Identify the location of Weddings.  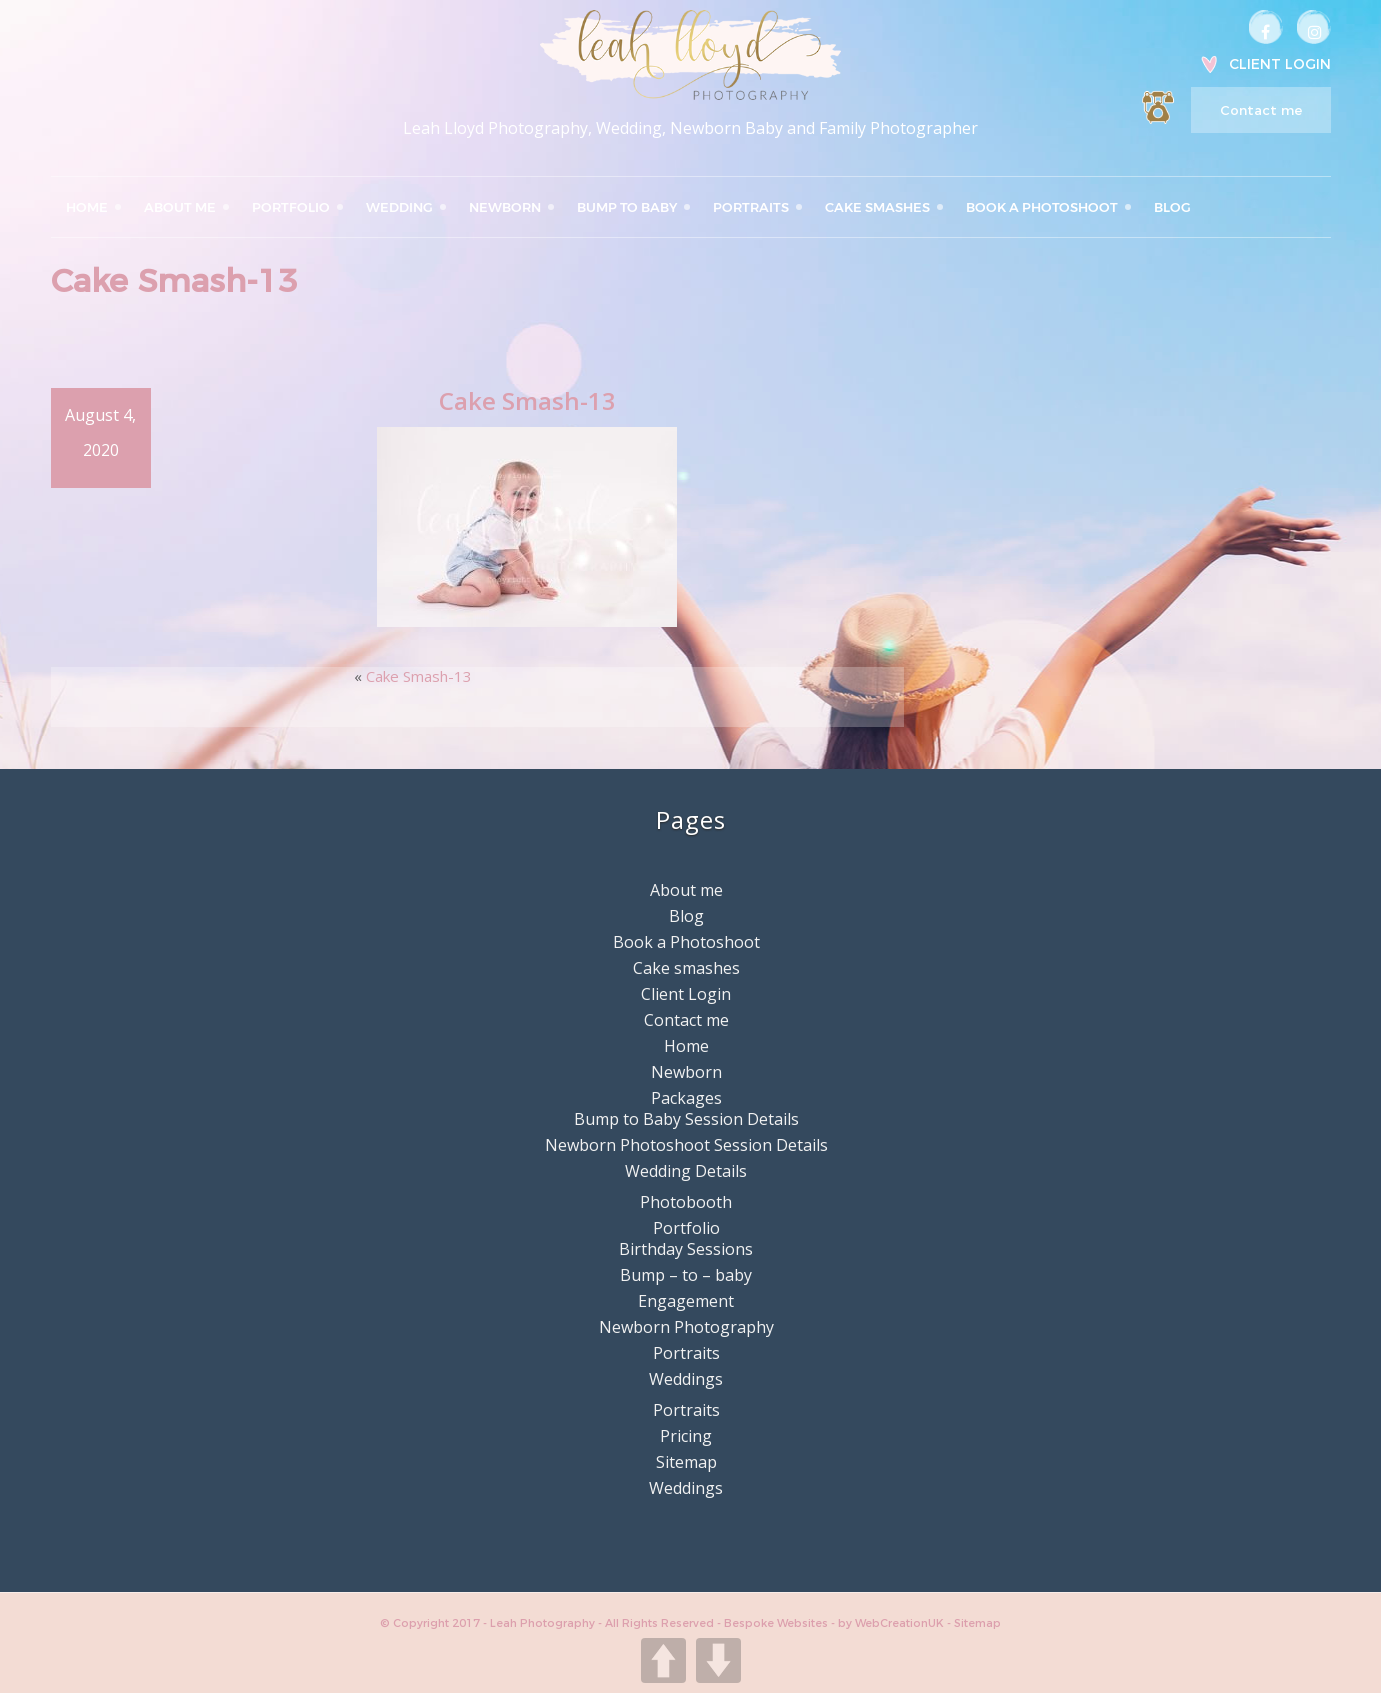
(686, 1379).